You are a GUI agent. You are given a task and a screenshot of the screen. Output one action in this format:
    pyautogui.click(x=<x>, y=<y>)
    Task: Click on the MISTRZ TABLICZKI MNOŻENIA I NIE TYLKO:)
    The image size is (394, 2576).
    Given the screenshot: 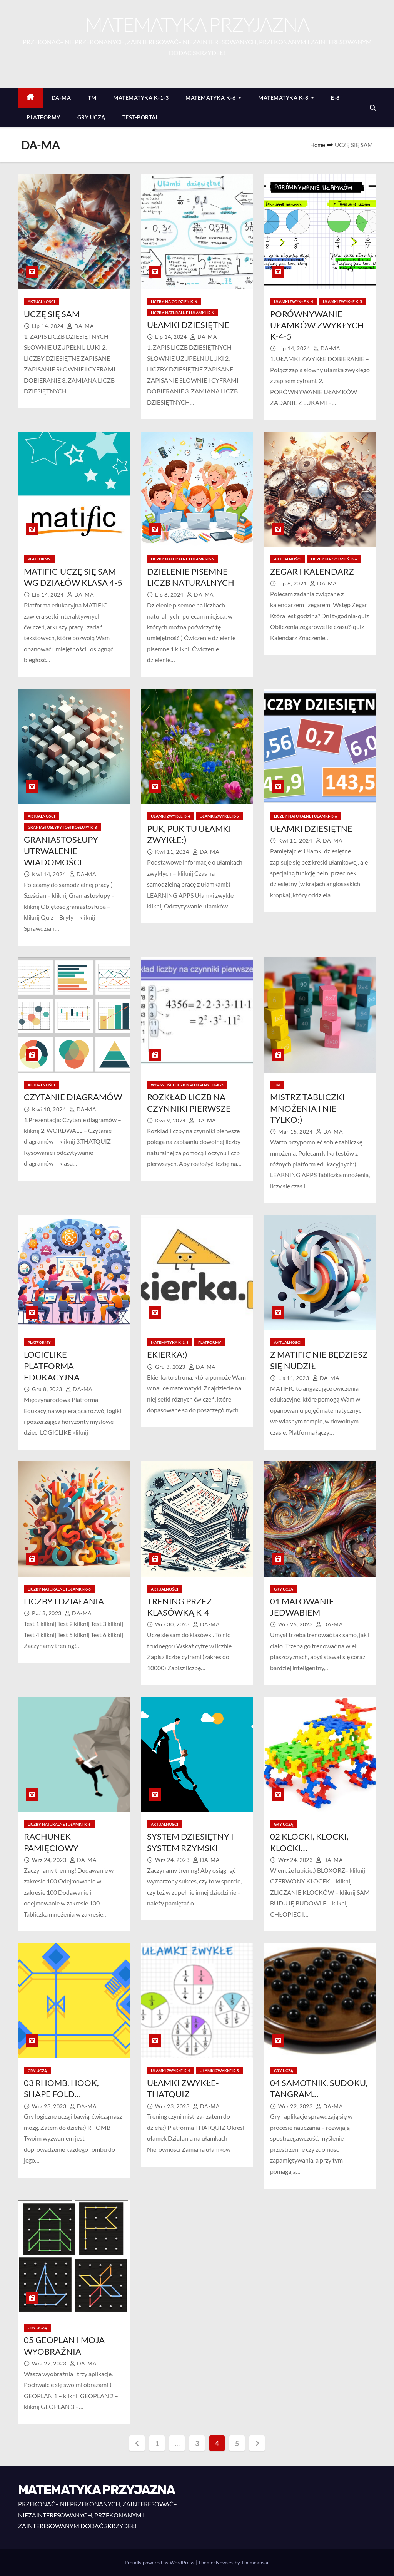 What is the action you would take?
    pyautogui.click(x=307, y=1108)
    